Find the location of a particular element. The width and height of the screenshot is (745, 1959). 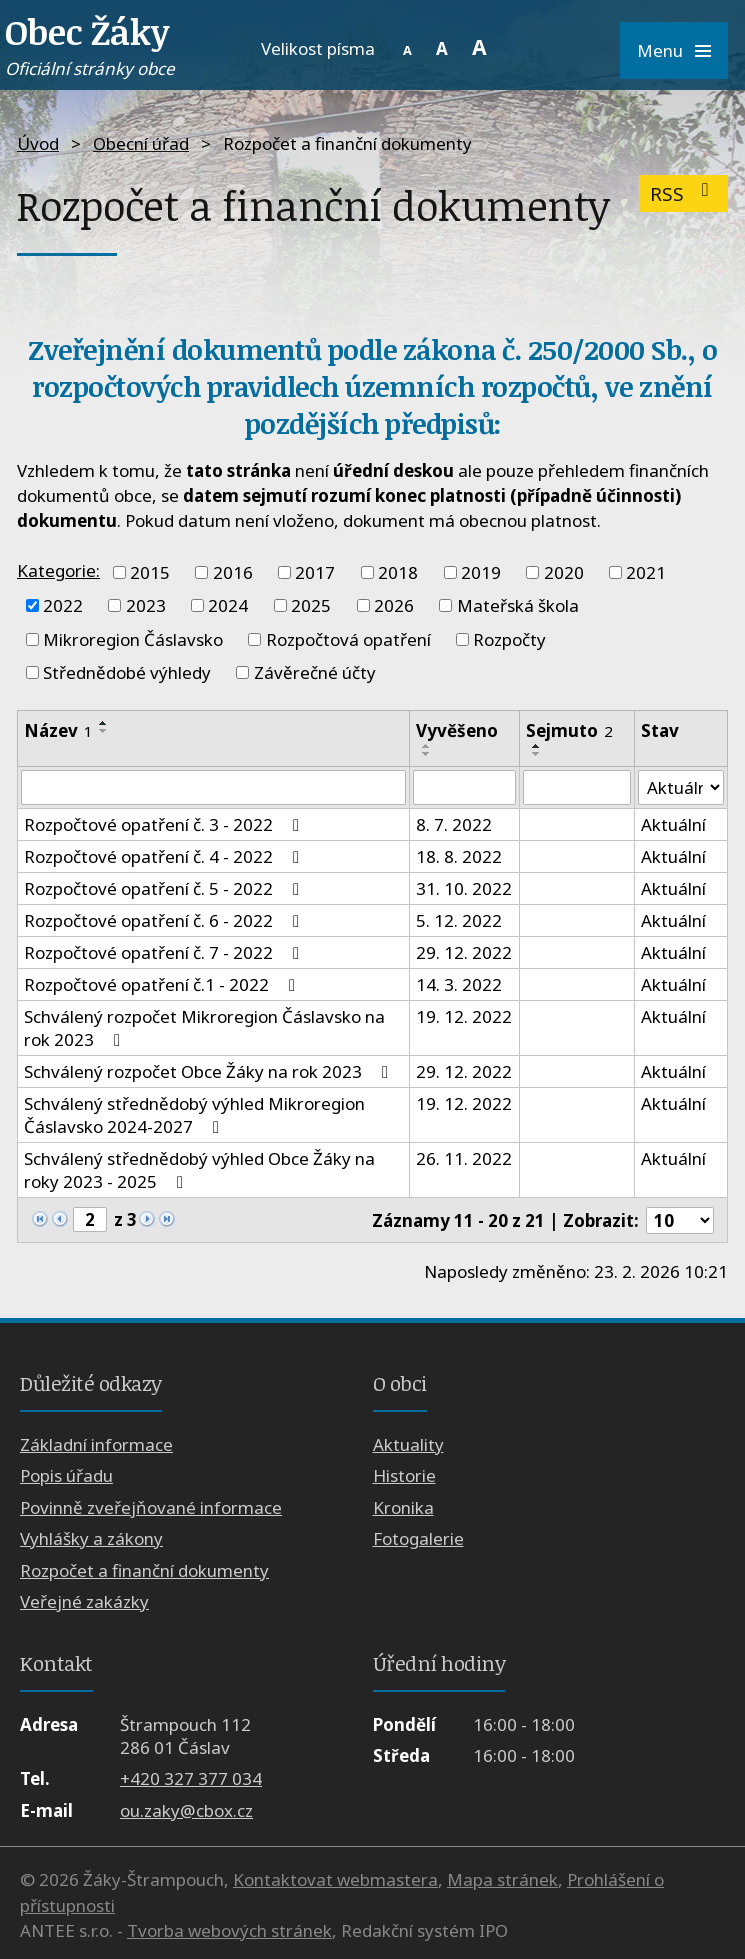

Rozpočtová opatření is located at coordinates (348, 639).